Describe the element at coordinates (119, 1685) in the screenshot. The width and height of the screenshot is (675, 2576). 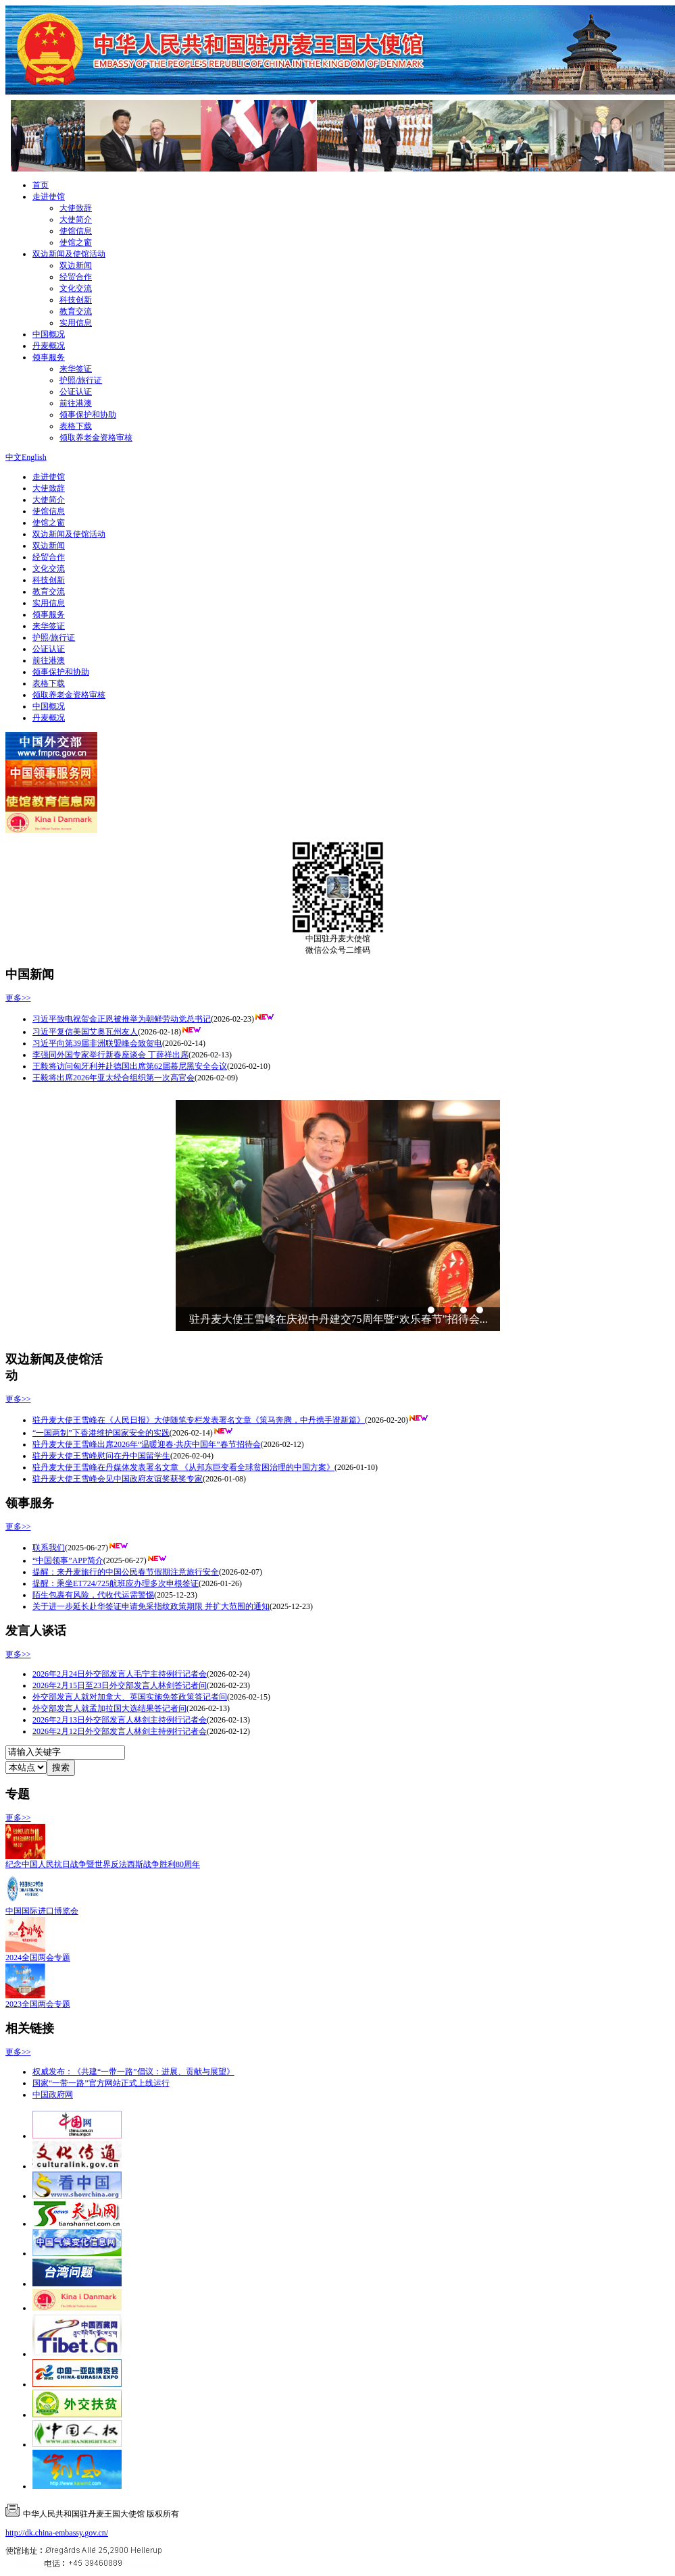
I see `2026年2月15日至23日外交部发言人林剑答记者问` at that location.